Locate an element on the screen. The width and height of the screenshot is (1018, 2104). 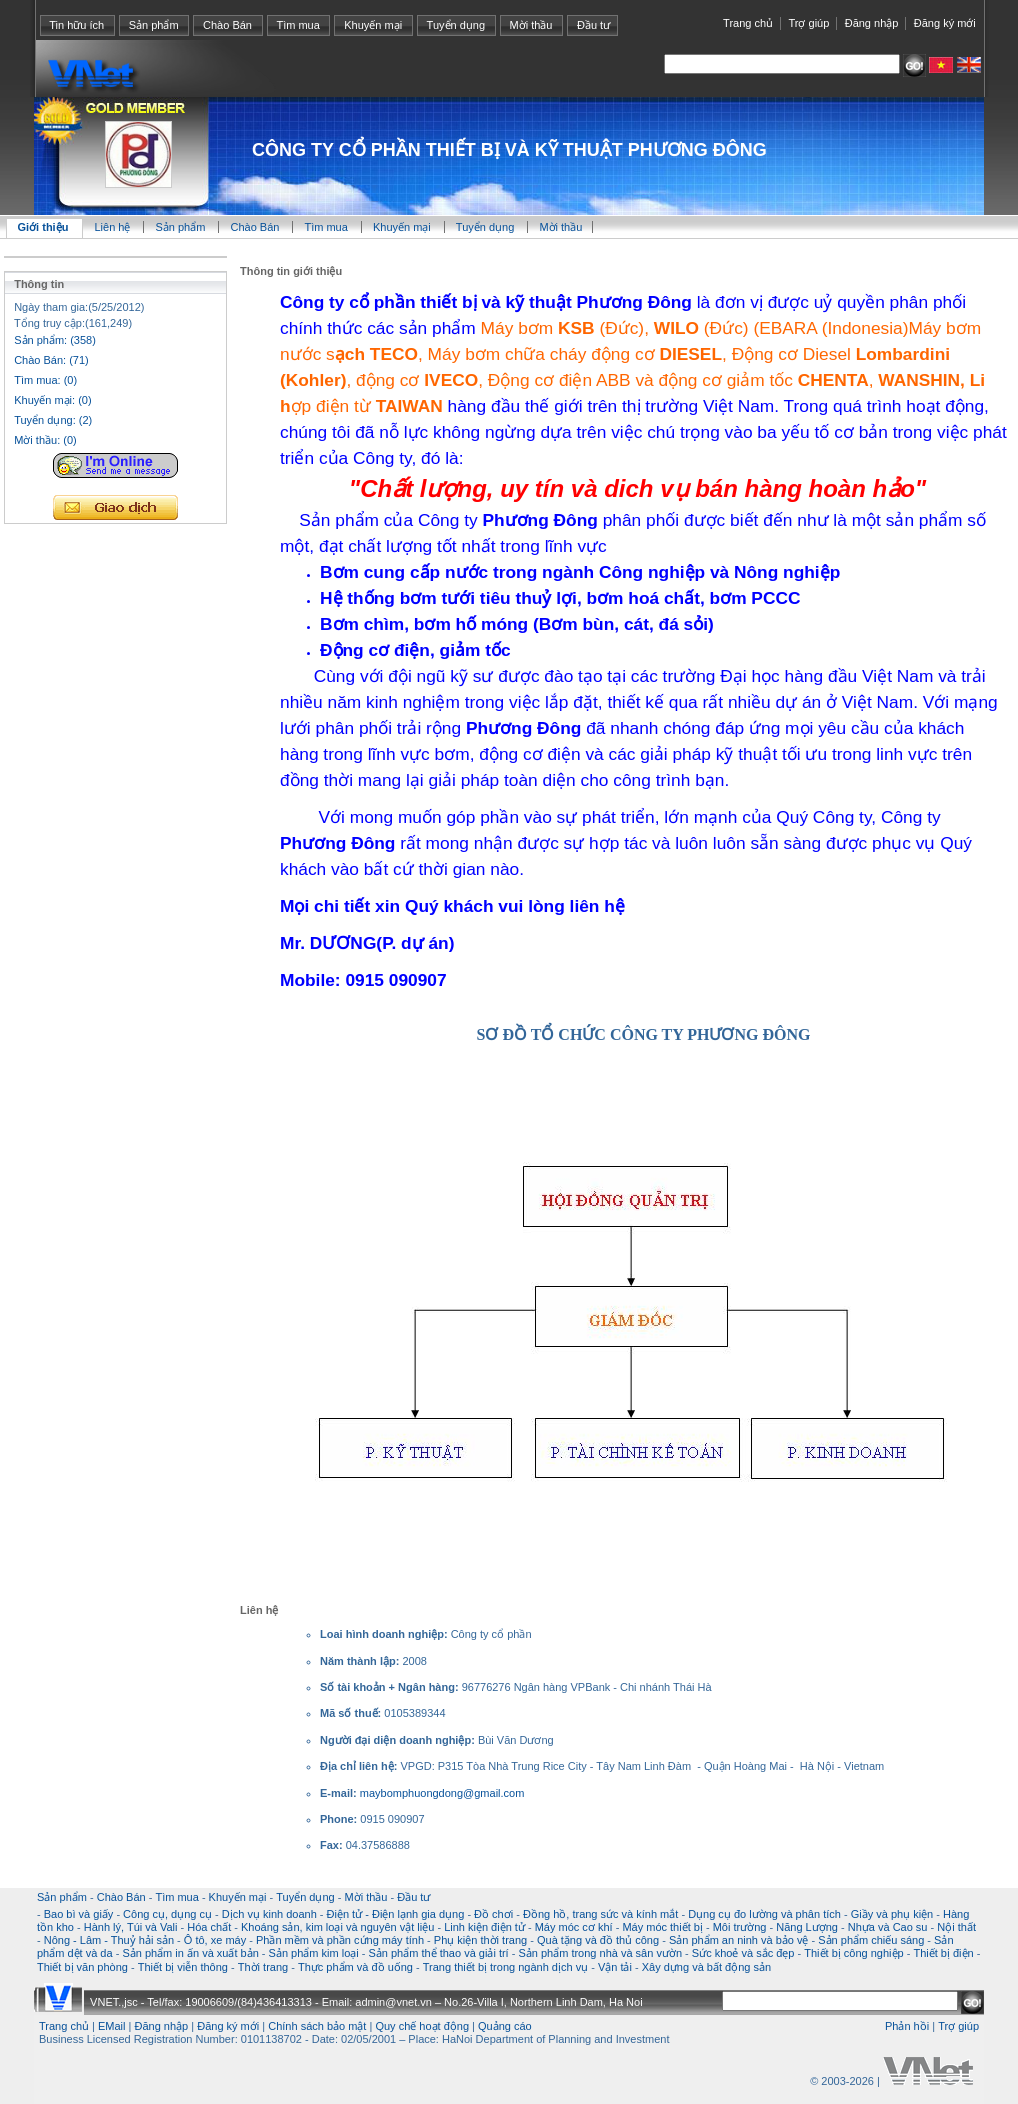
Tìm mua is located at coordinates (297, 25).